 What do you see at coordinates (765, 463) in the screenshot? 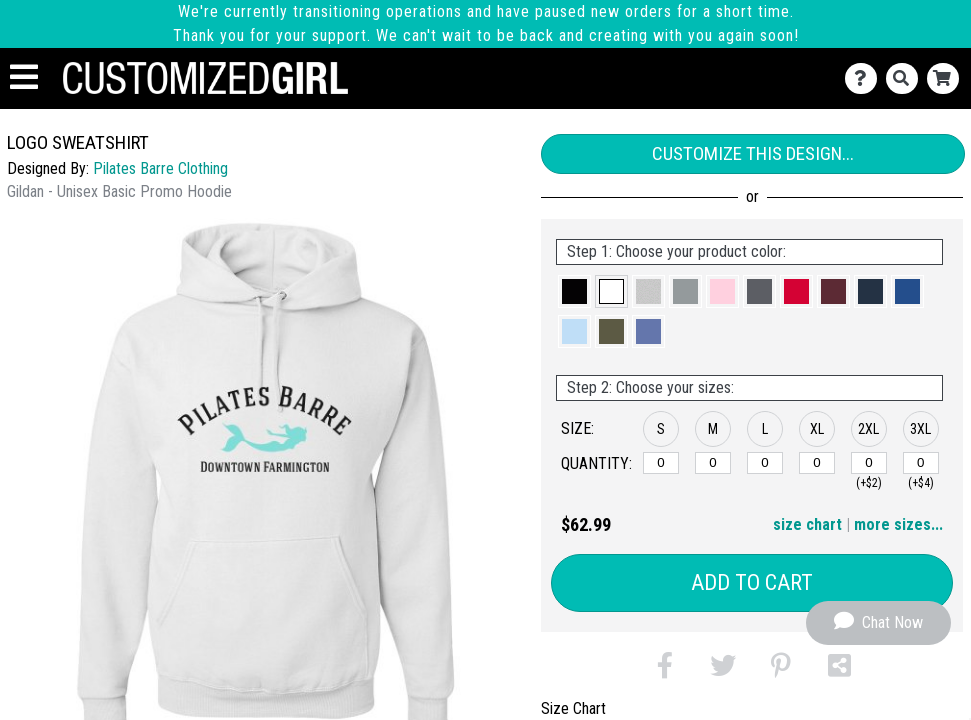
I see `[L]` at bounding box center [765, 463].